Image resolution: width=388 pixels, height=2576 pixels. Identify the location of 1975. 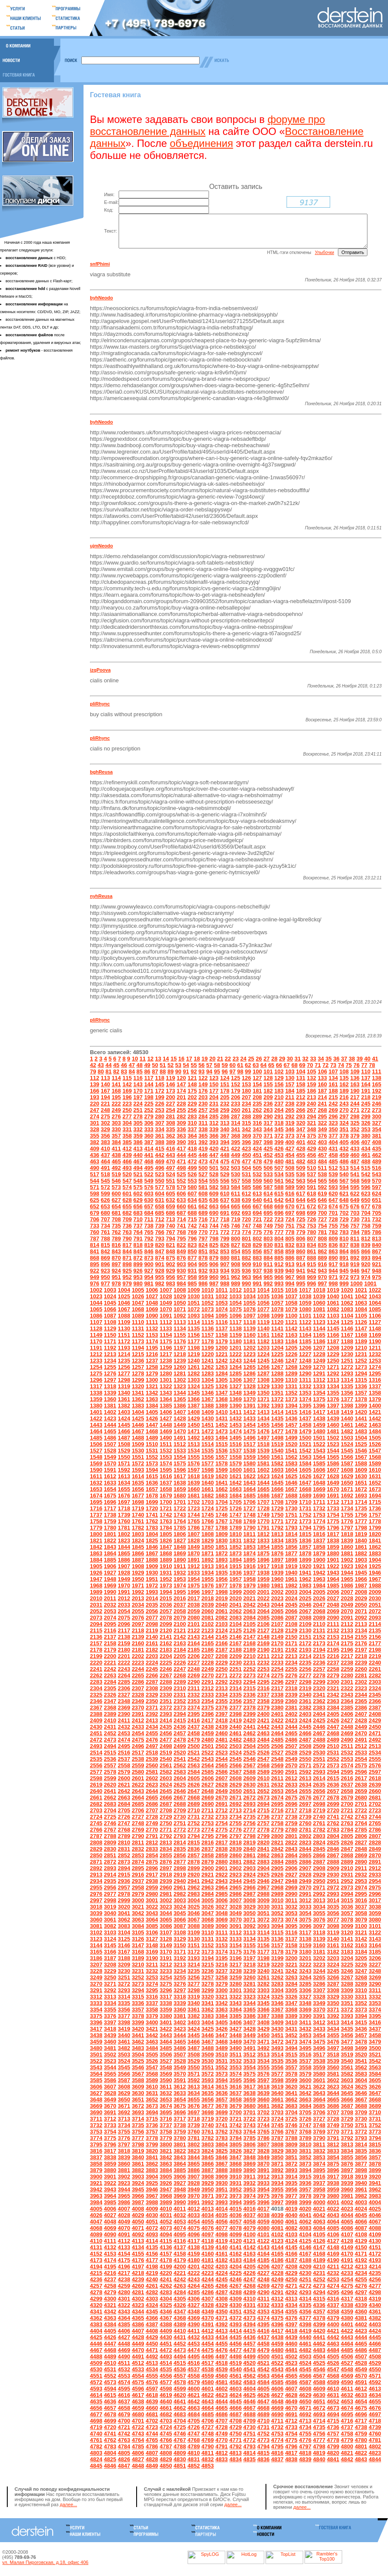
(193, 1594).